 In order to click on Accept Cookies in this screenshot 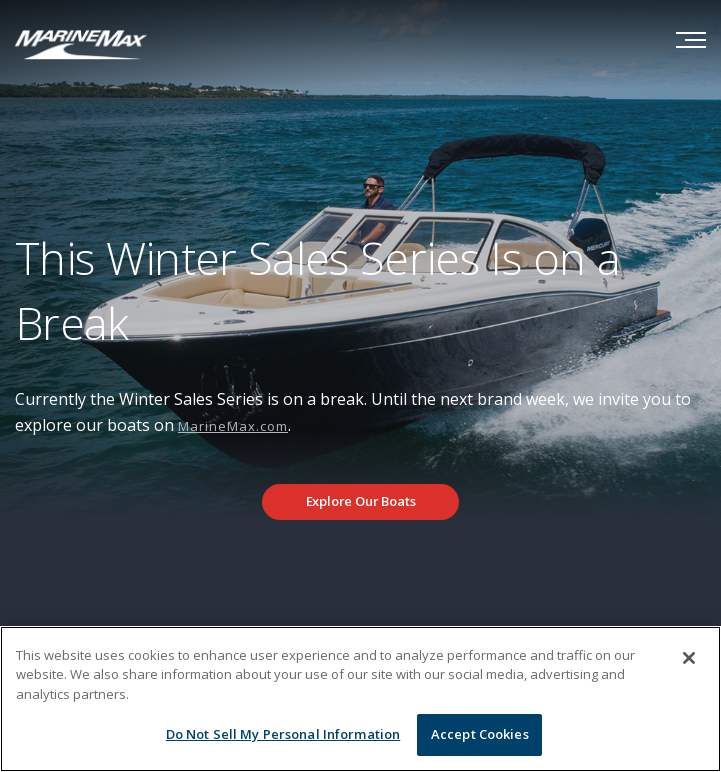, I will do `click(480, 734)`.